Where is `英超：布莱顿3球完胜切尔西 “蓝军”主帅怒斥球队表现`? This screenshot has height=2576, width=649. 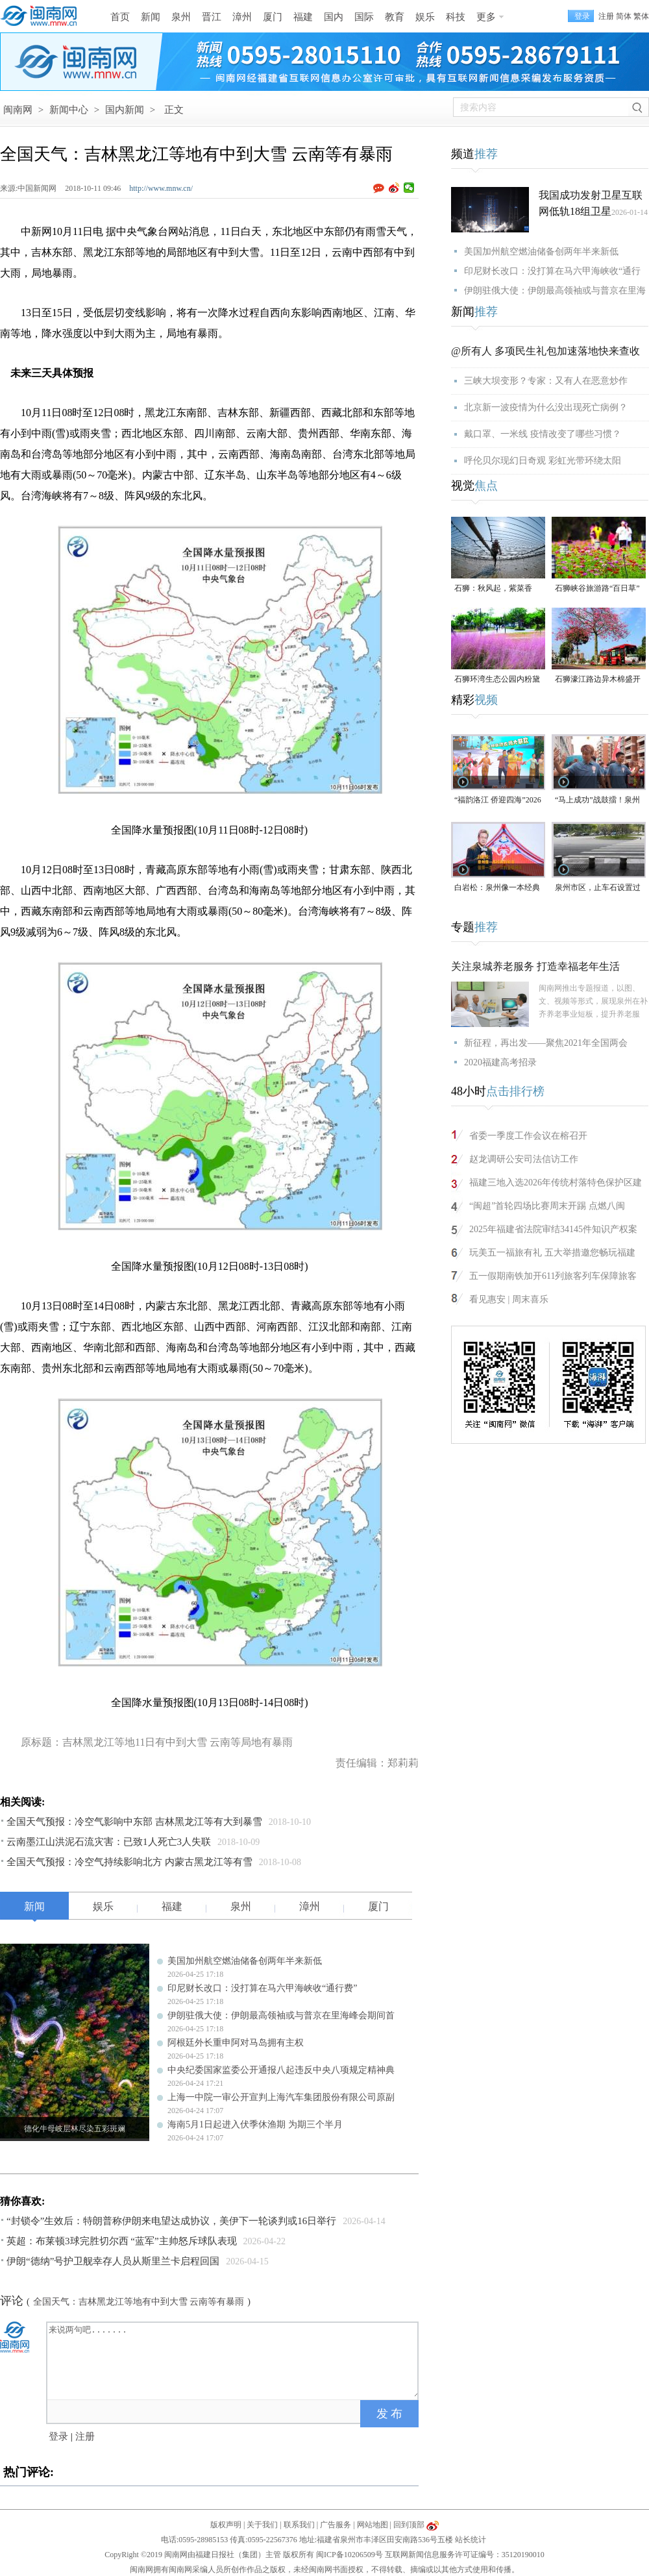 英超：布莱顿3球完胜切尔西 “蓝军”主帅怒斥球队表现 is located at coordinates (121, 2241).